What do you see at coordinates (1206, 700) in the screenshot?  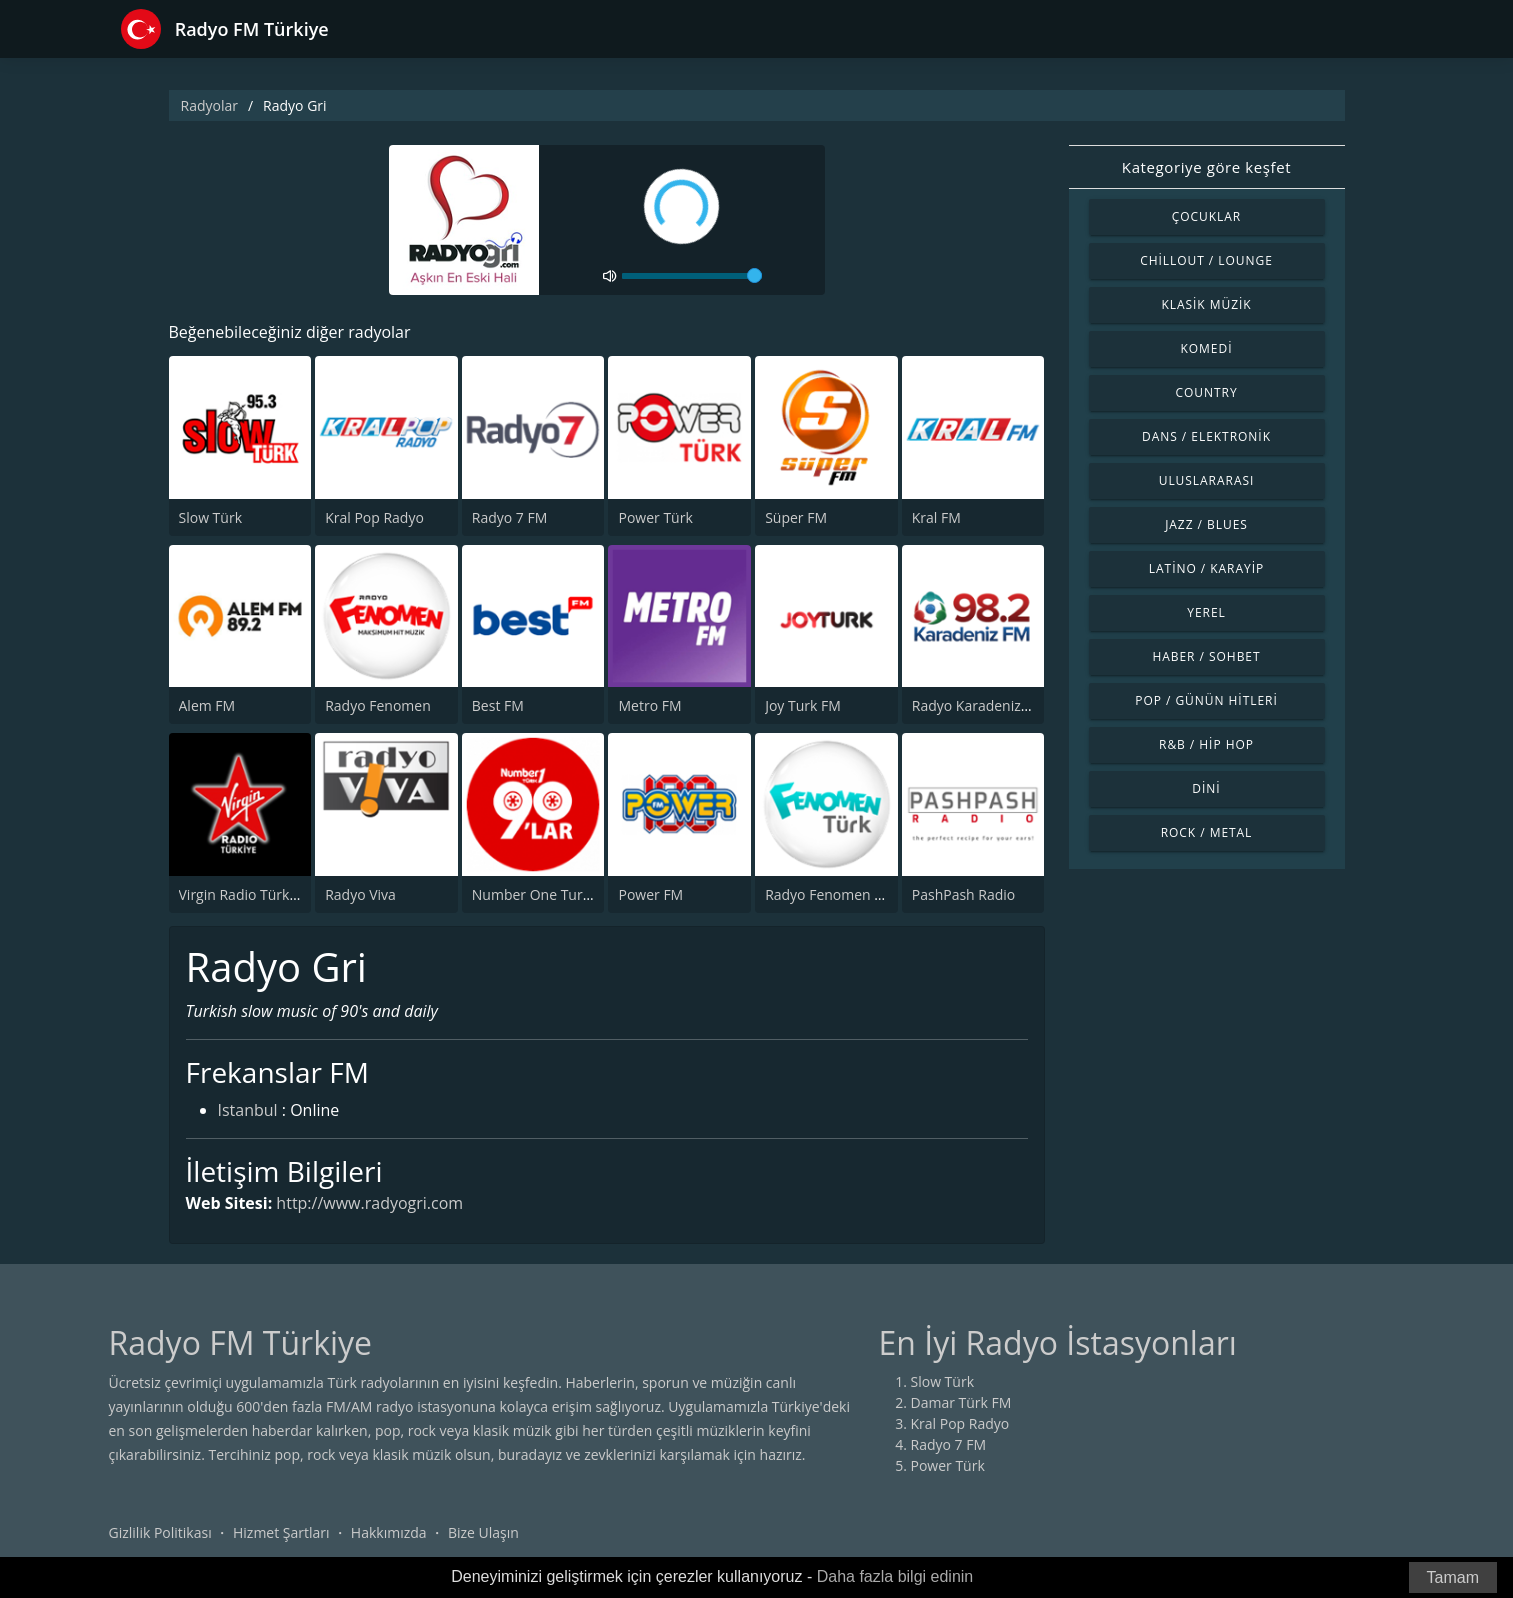 I see `Pop / Günün Hitleri` at bounding box center [1206, 700].